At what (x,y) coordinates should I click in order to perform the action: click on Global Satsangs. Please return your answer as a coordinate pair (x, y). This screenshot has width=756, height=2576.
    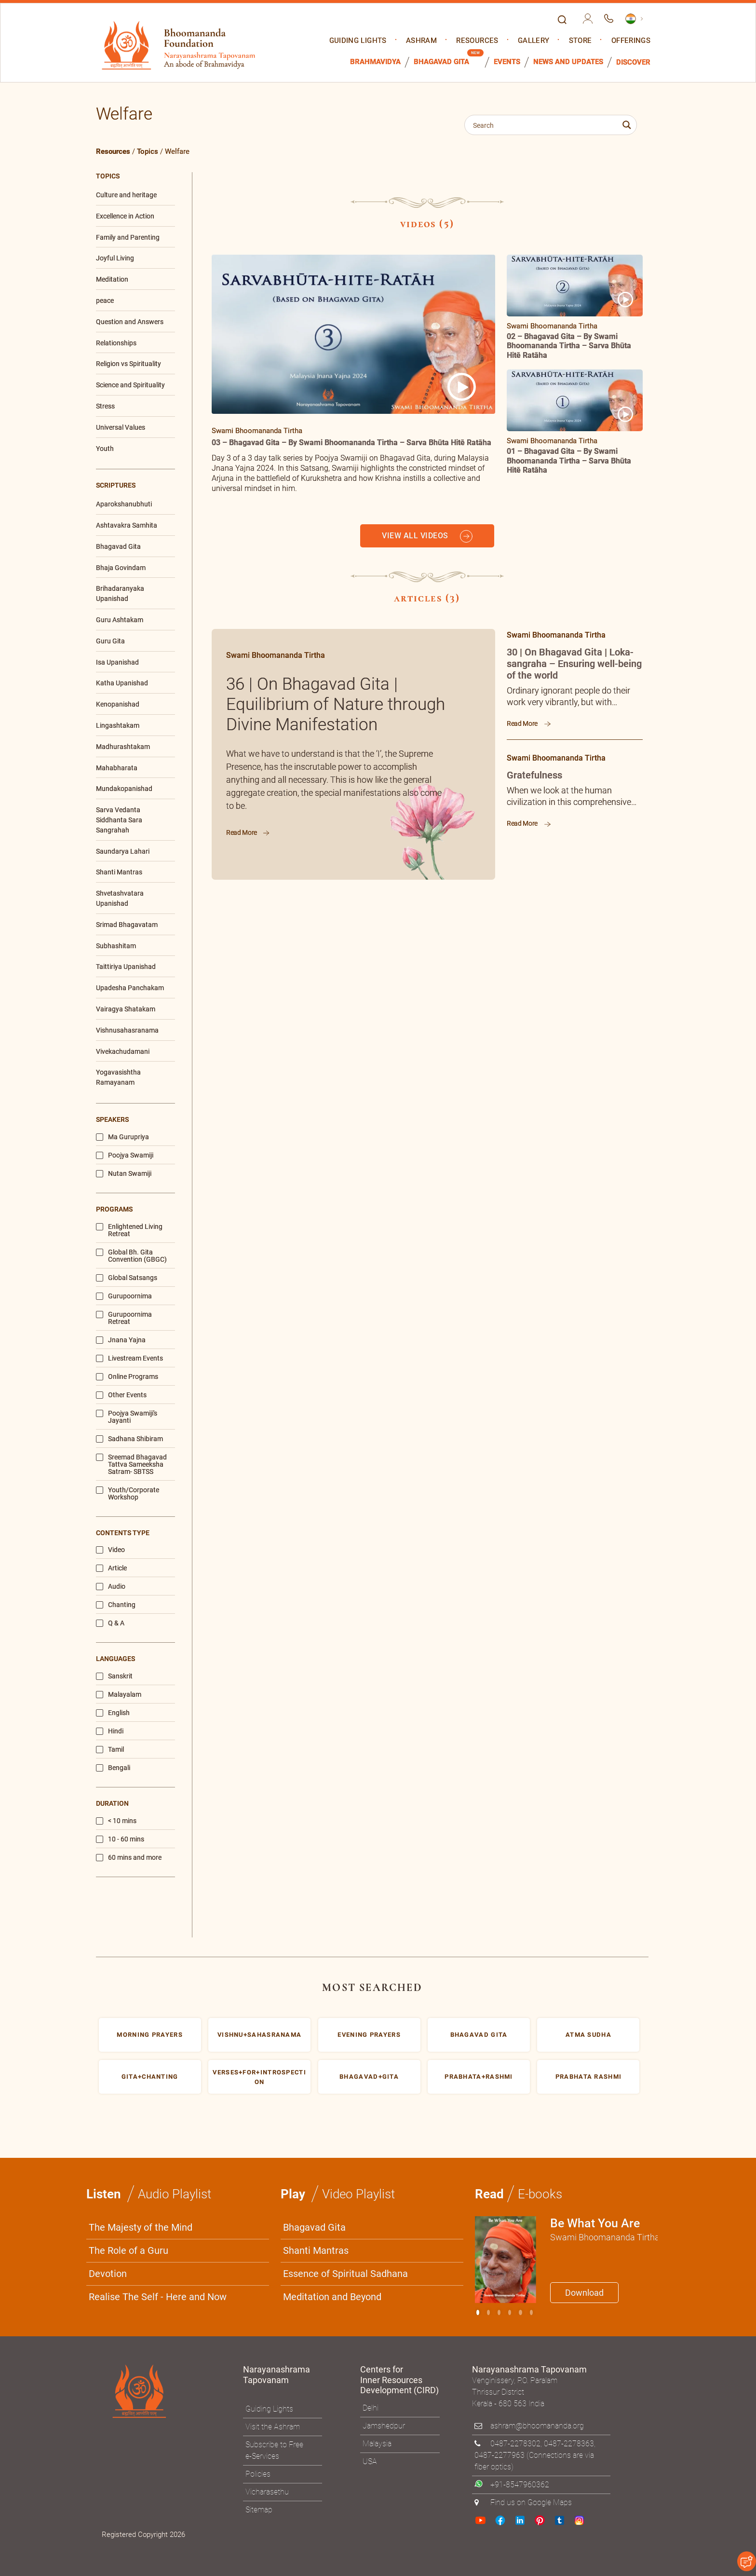
    Looking at the image, I should click on (126, 1277).